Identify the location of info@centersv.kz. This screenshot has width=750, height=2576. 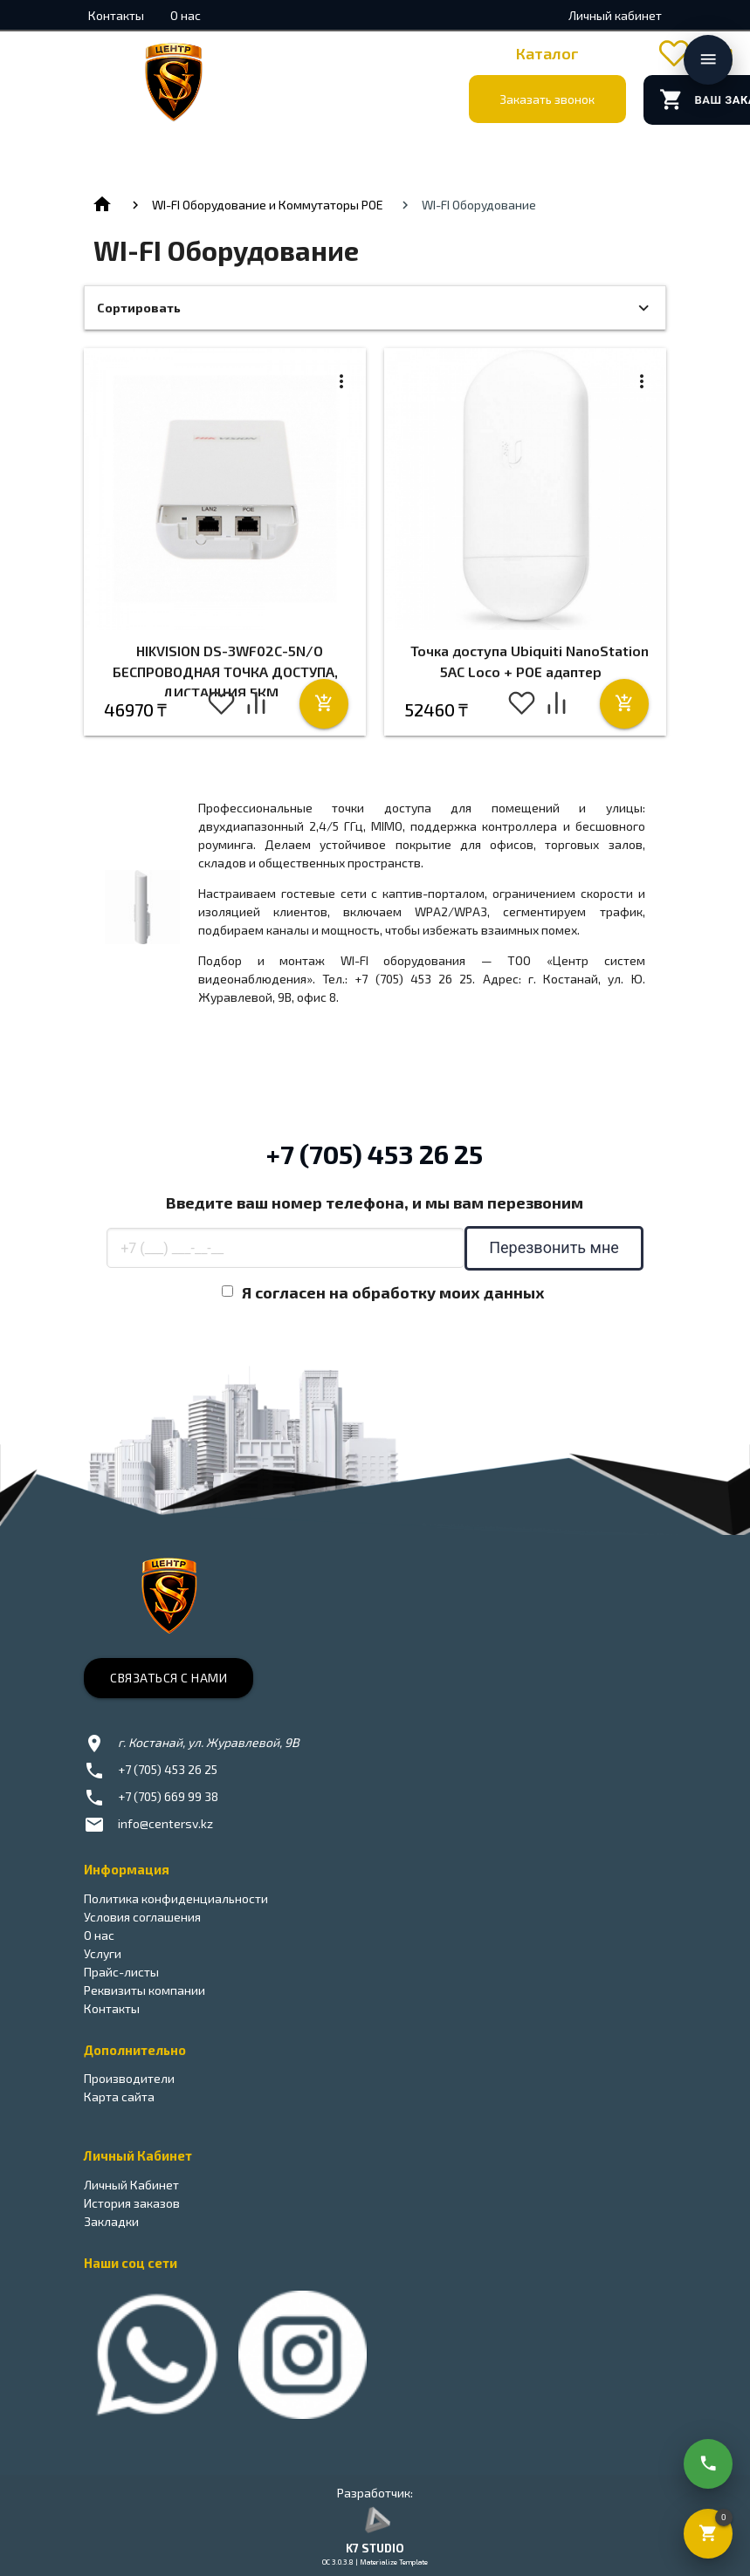
(165, 1823).